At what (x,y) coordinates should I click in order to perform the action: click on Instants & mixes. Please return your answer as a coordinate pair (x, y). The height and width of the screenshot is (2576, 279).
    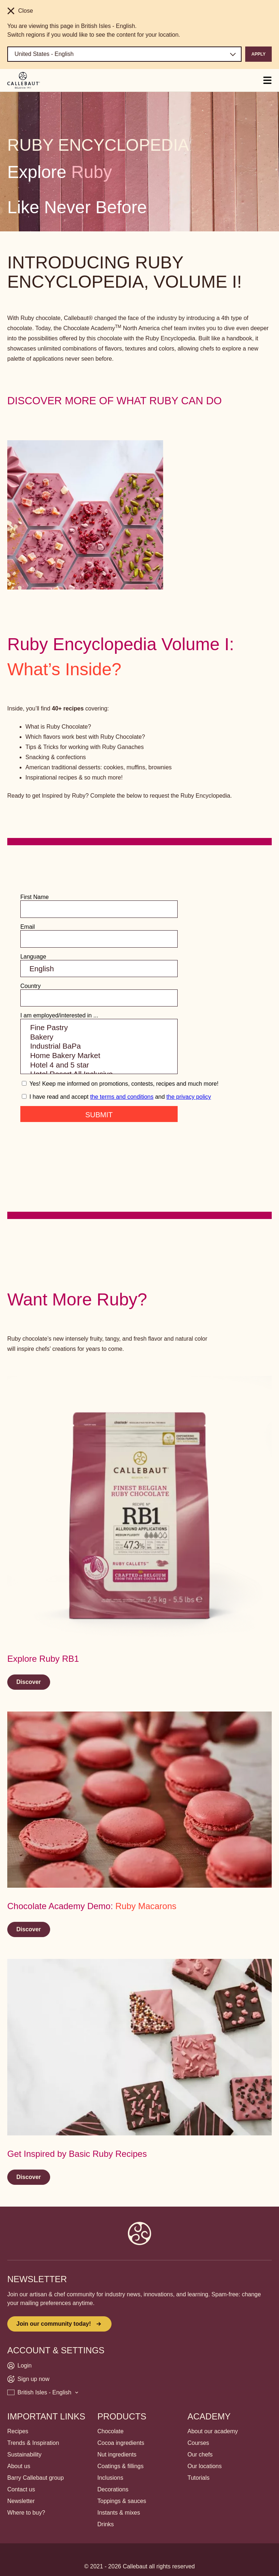
    Looking at the image, I should click on (118, 2513).